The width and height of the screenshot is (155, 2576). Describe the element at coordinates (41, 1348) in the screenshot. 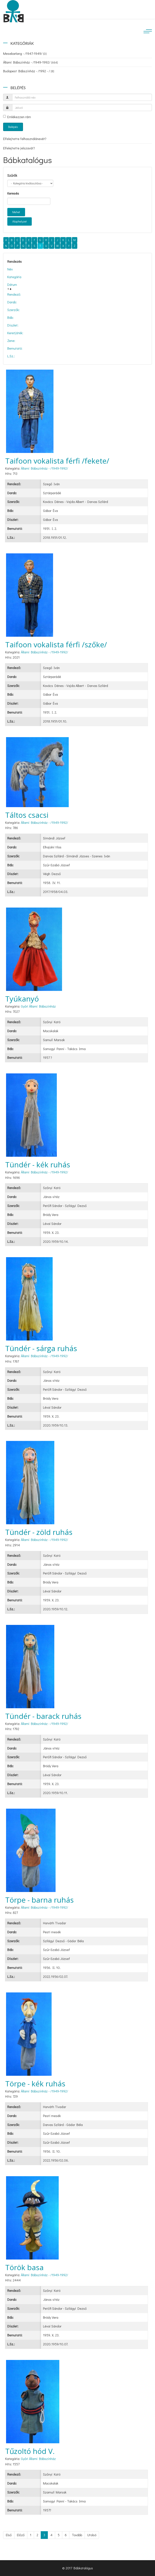

I see `Tündér - sárga ruhás` at that location.